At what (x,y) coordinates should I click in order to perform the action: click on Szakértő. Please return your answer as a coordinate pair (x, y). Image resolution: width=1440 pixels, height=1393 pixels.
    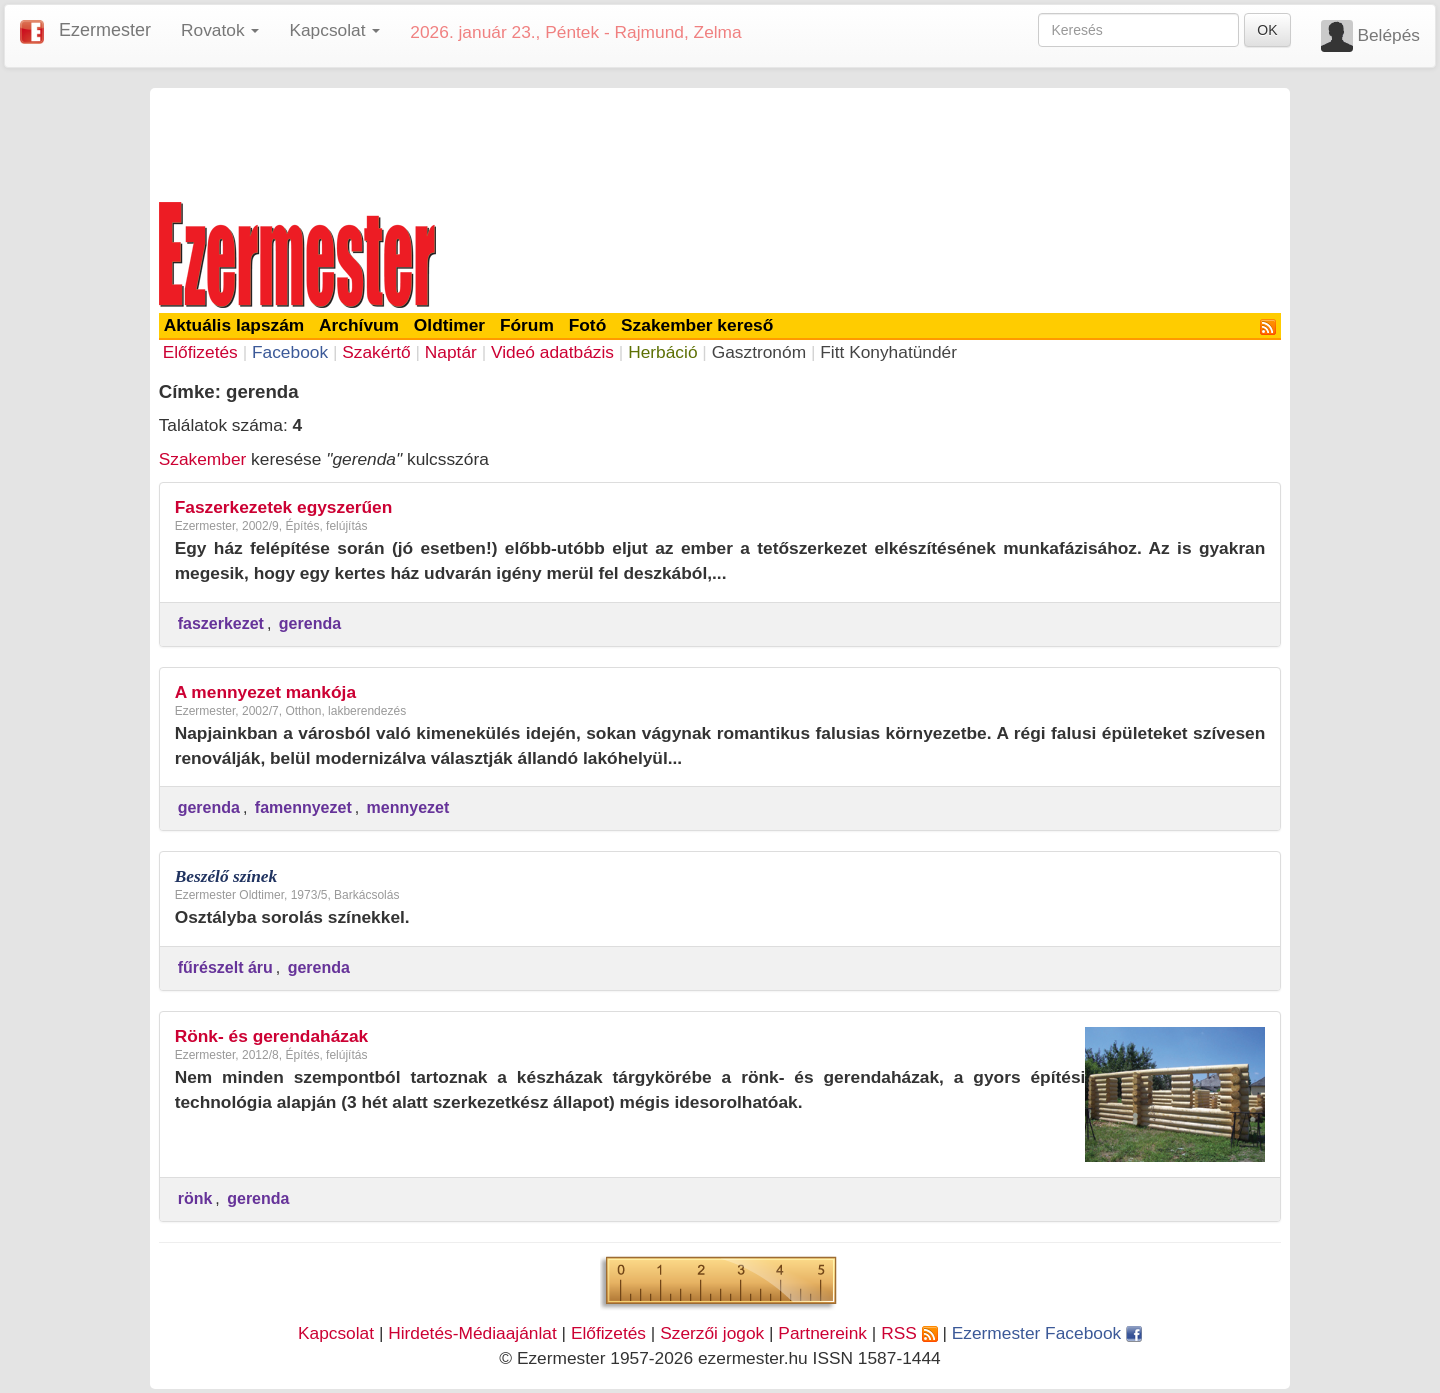
    Looking at the image, I should click on (376, 352).